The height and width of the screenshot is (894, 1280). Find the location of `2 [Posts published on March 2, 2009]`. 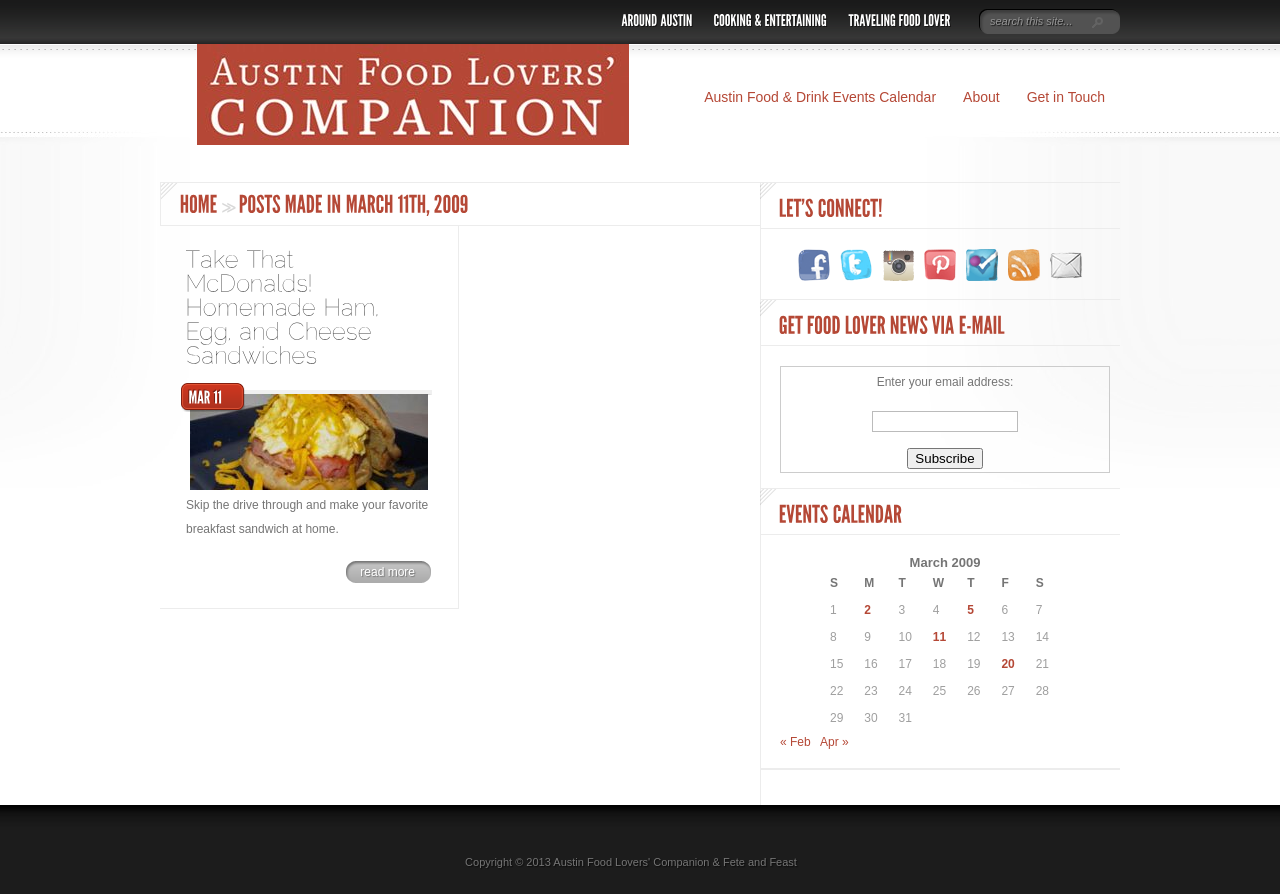

2 [Posts published on March 2, 2009] is located at coordinates (867, 610).